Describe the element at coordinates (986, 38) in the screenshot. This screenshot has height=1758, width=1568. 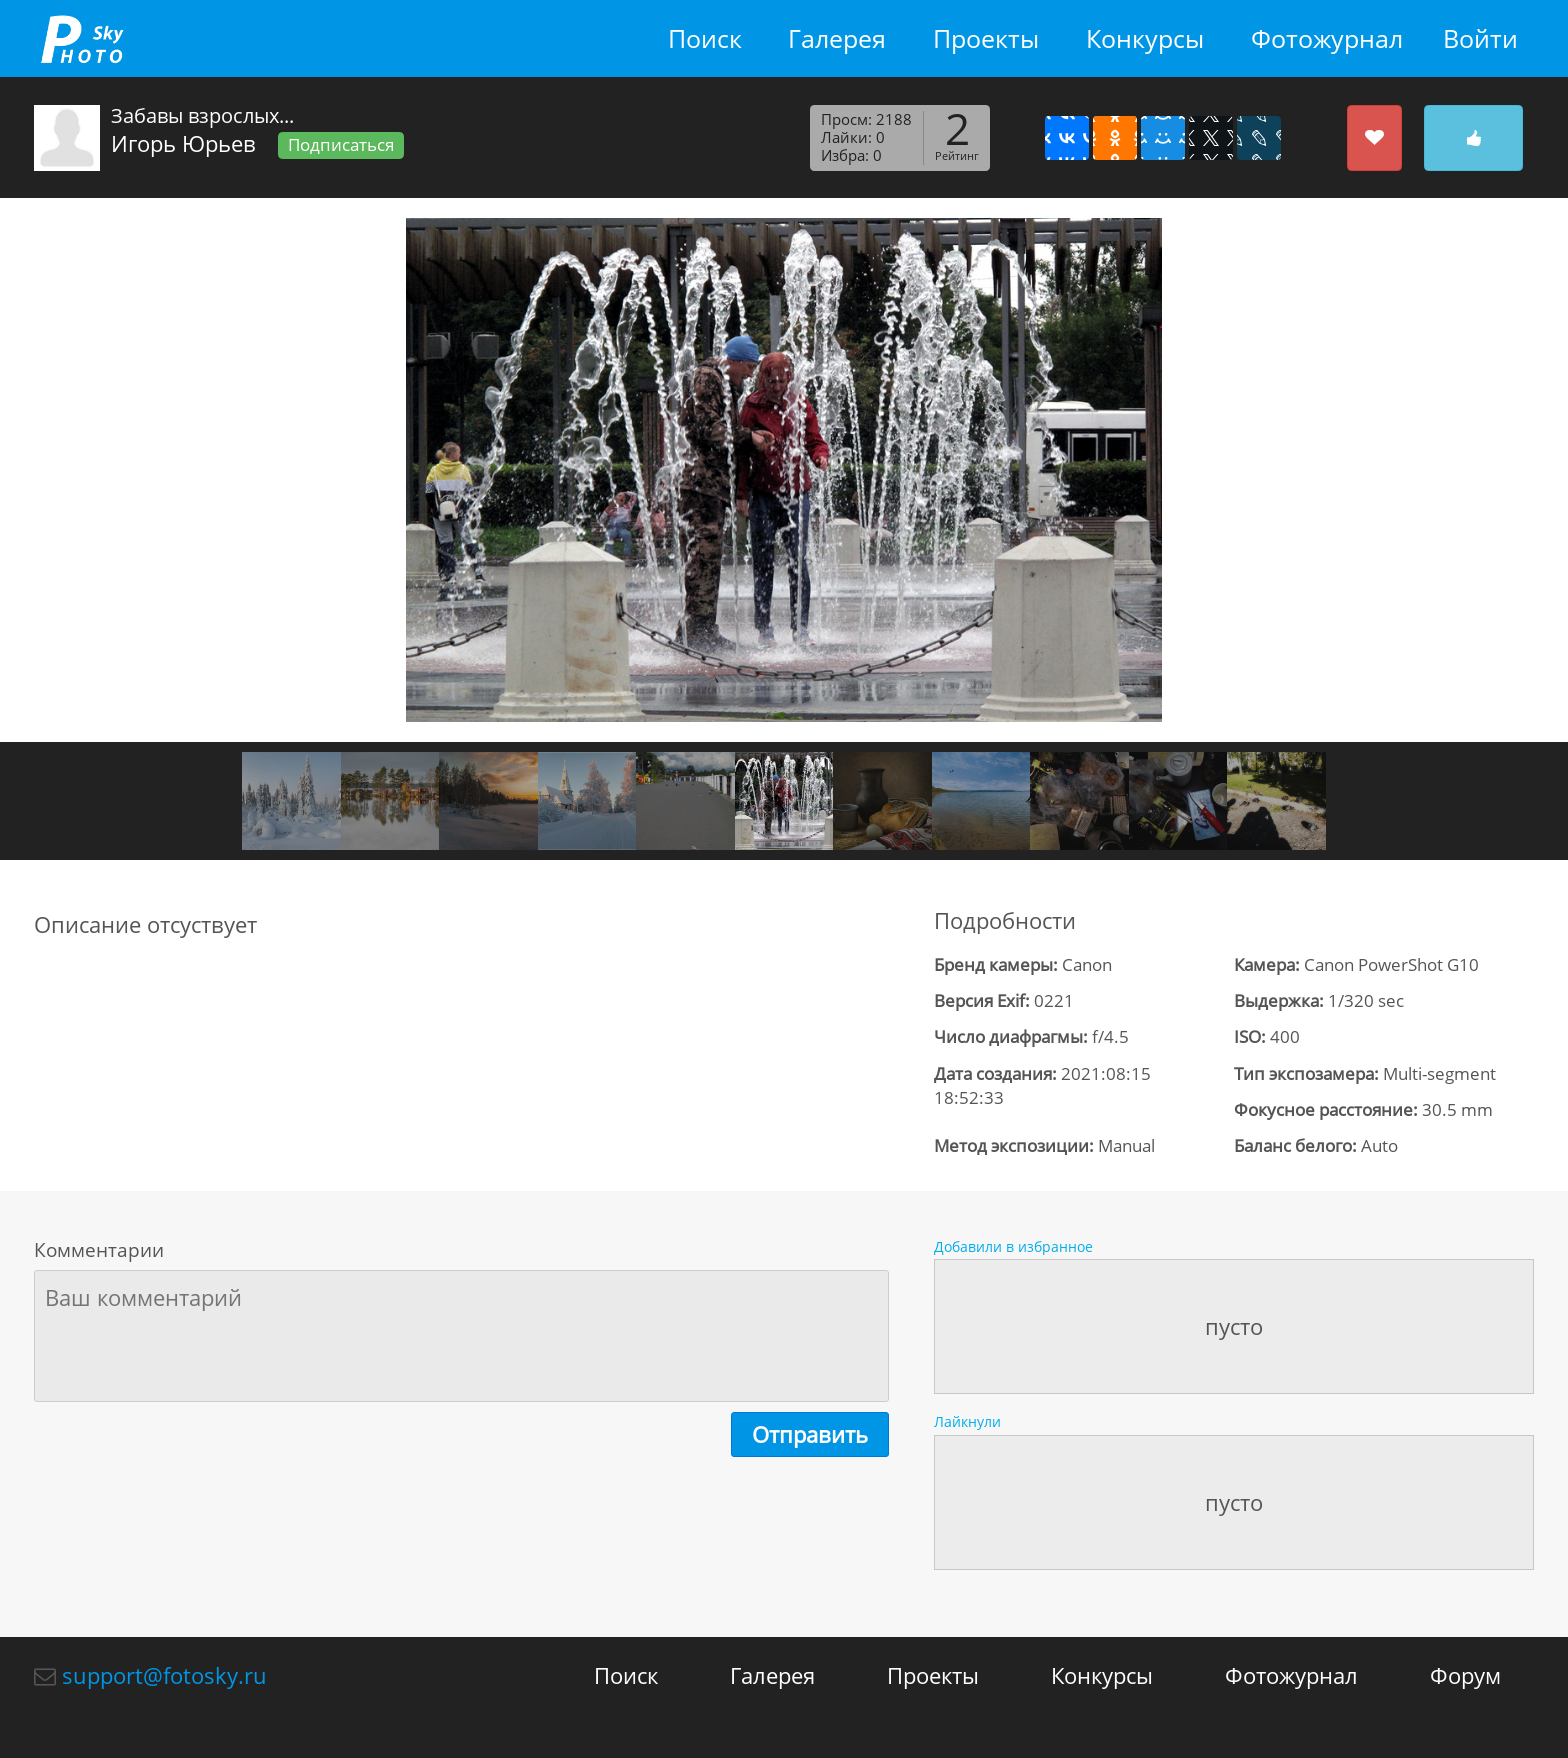
I see `Проекты` at that location.